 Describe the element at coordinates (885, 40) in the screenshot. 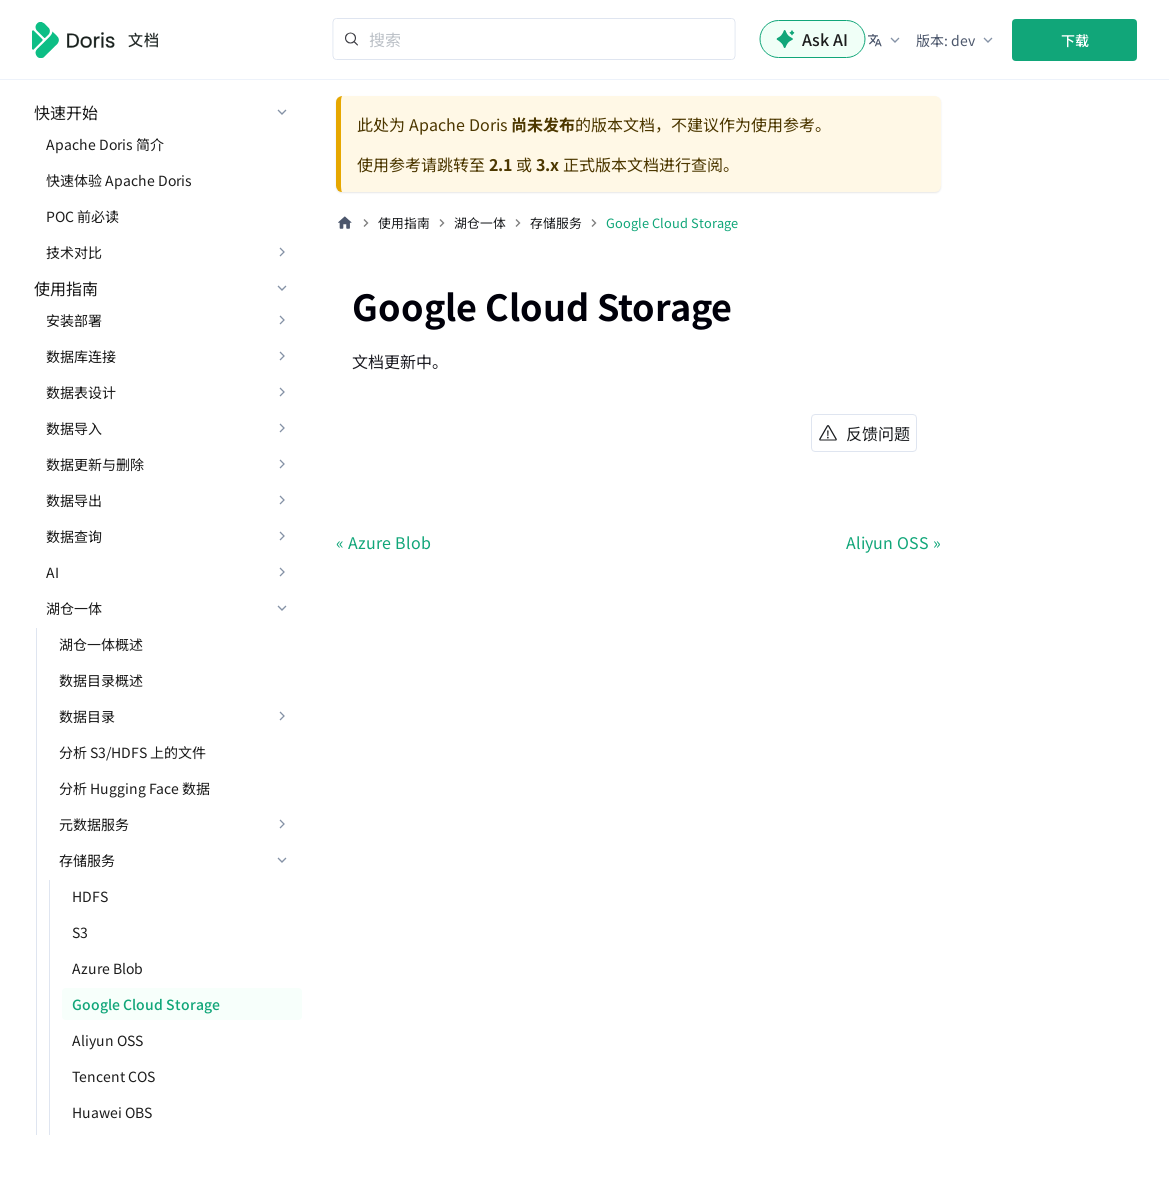

I see `[button]` at that location.